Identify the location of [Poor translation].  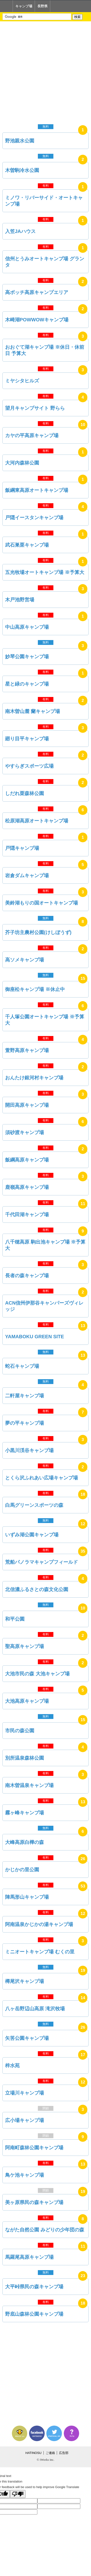
(17, 2494).